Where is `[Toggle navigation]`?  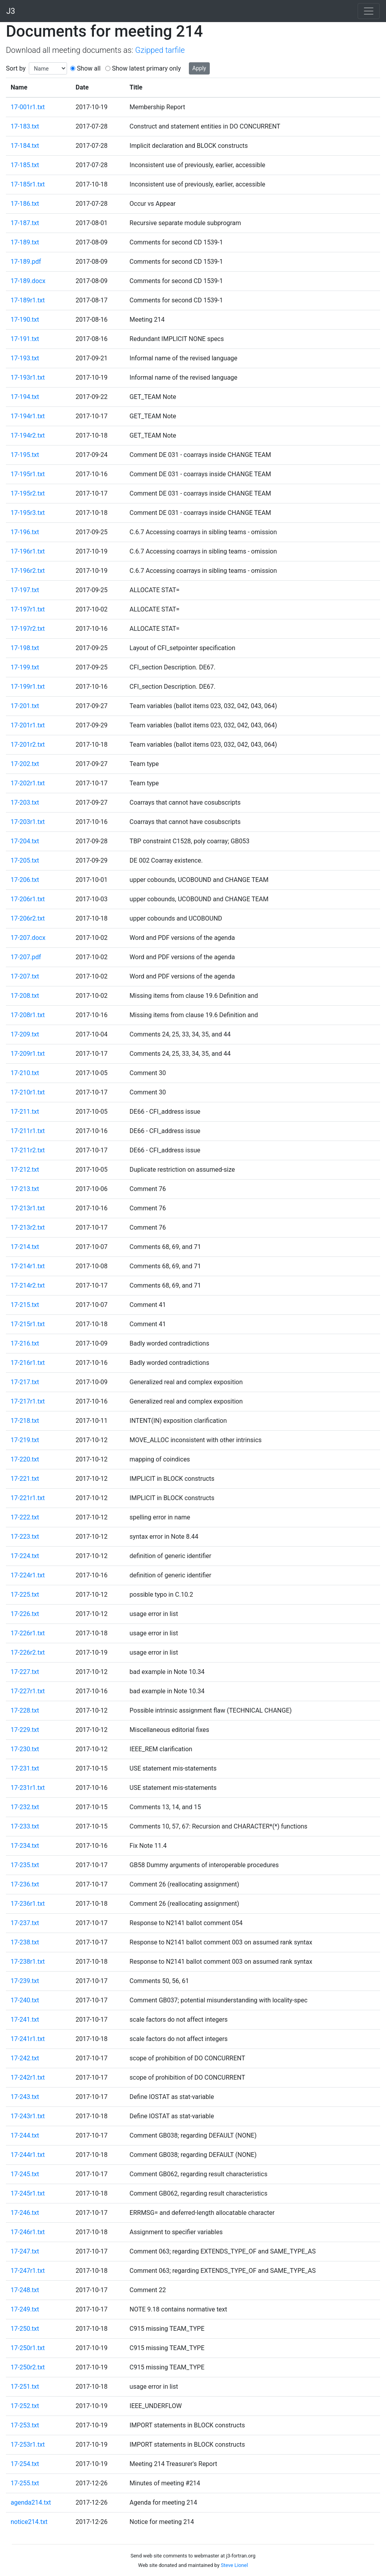 [Toggle navigation] is located at coordinates (369, 11).